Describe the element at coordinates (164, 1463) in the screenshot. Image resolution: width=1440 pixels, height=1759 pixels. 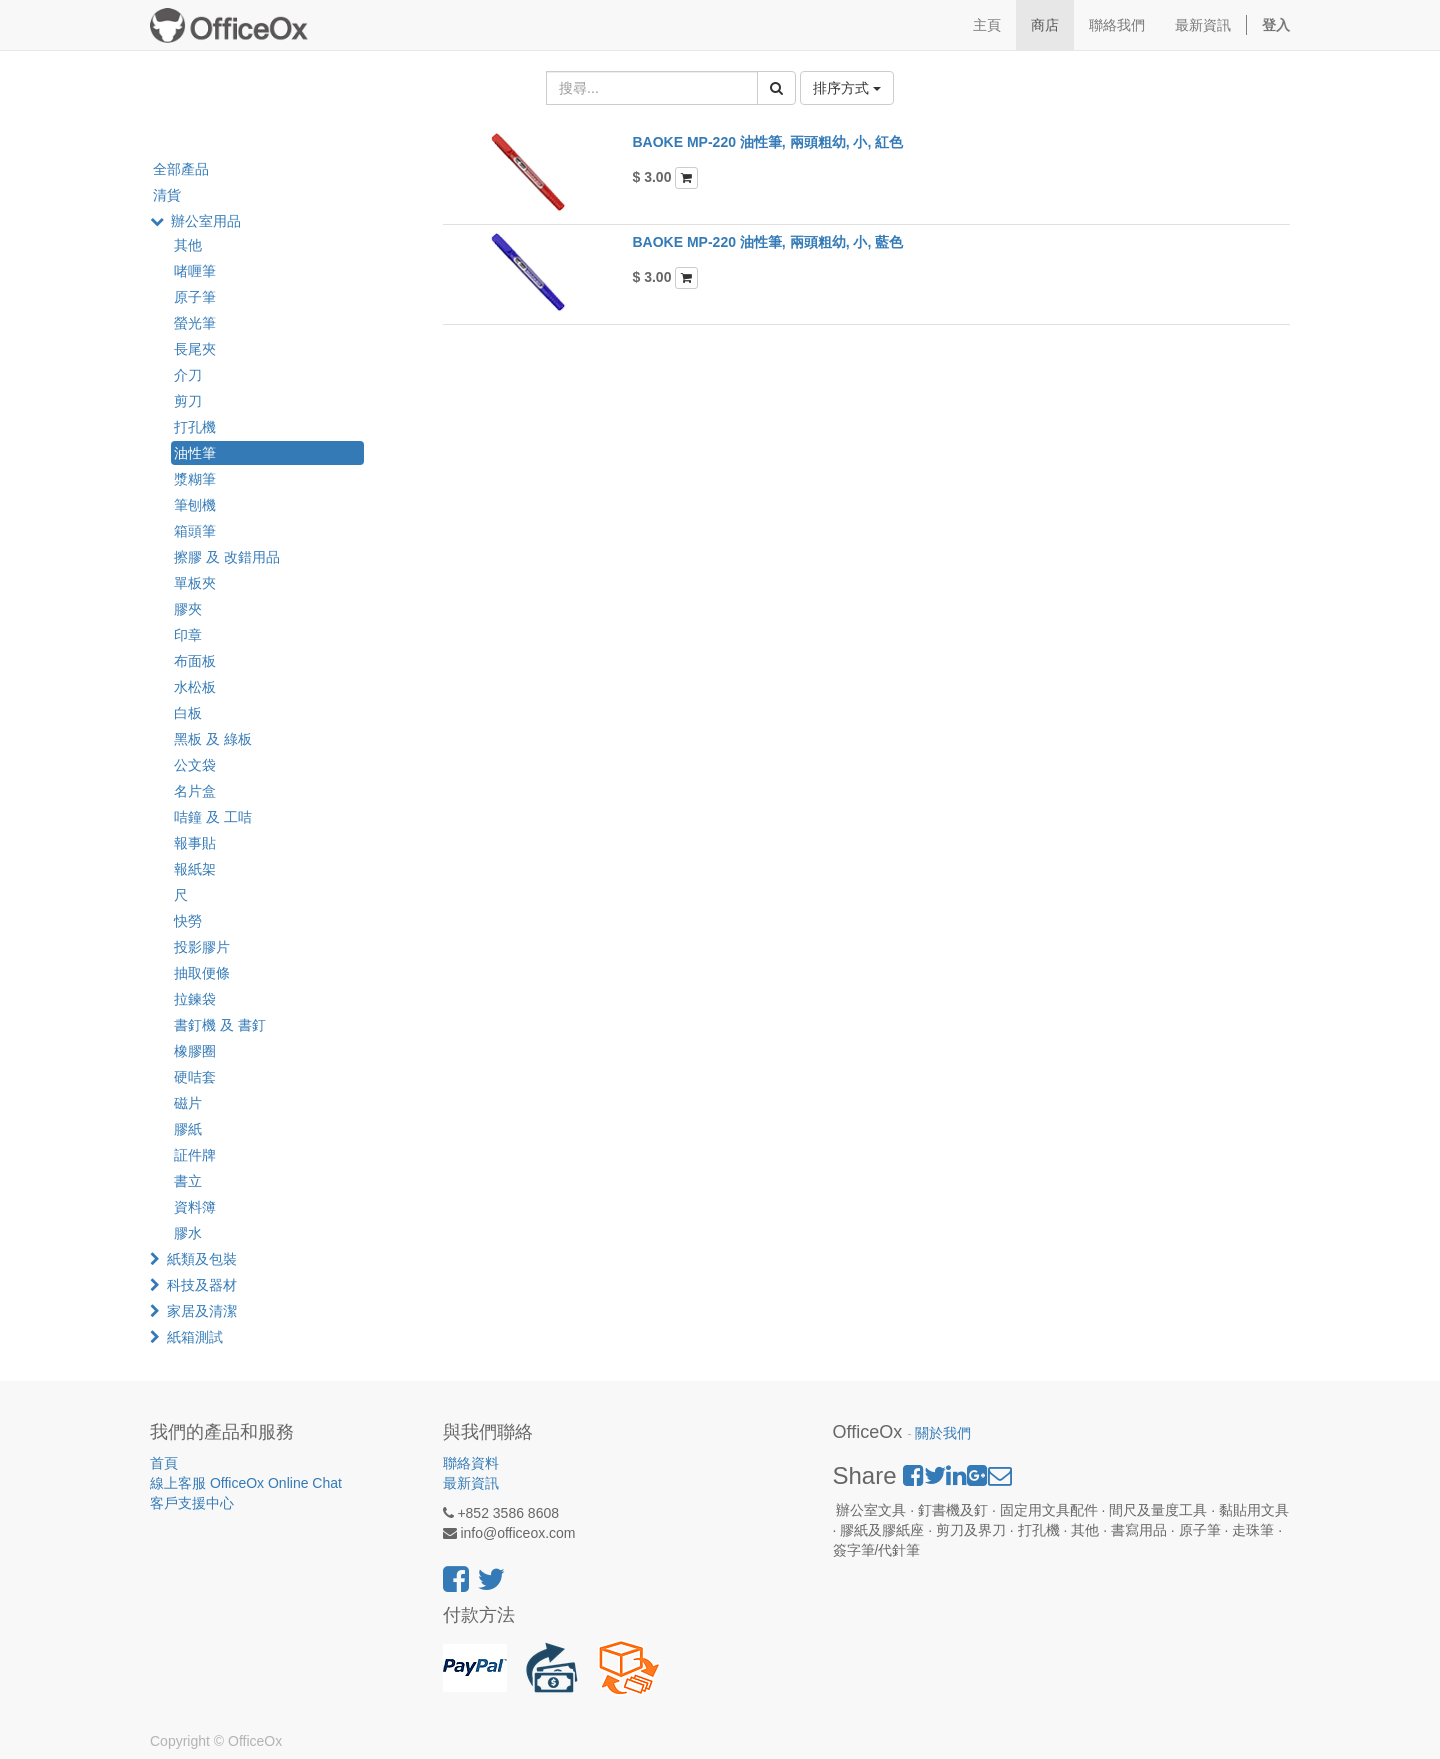
I see `首頁` at that location.